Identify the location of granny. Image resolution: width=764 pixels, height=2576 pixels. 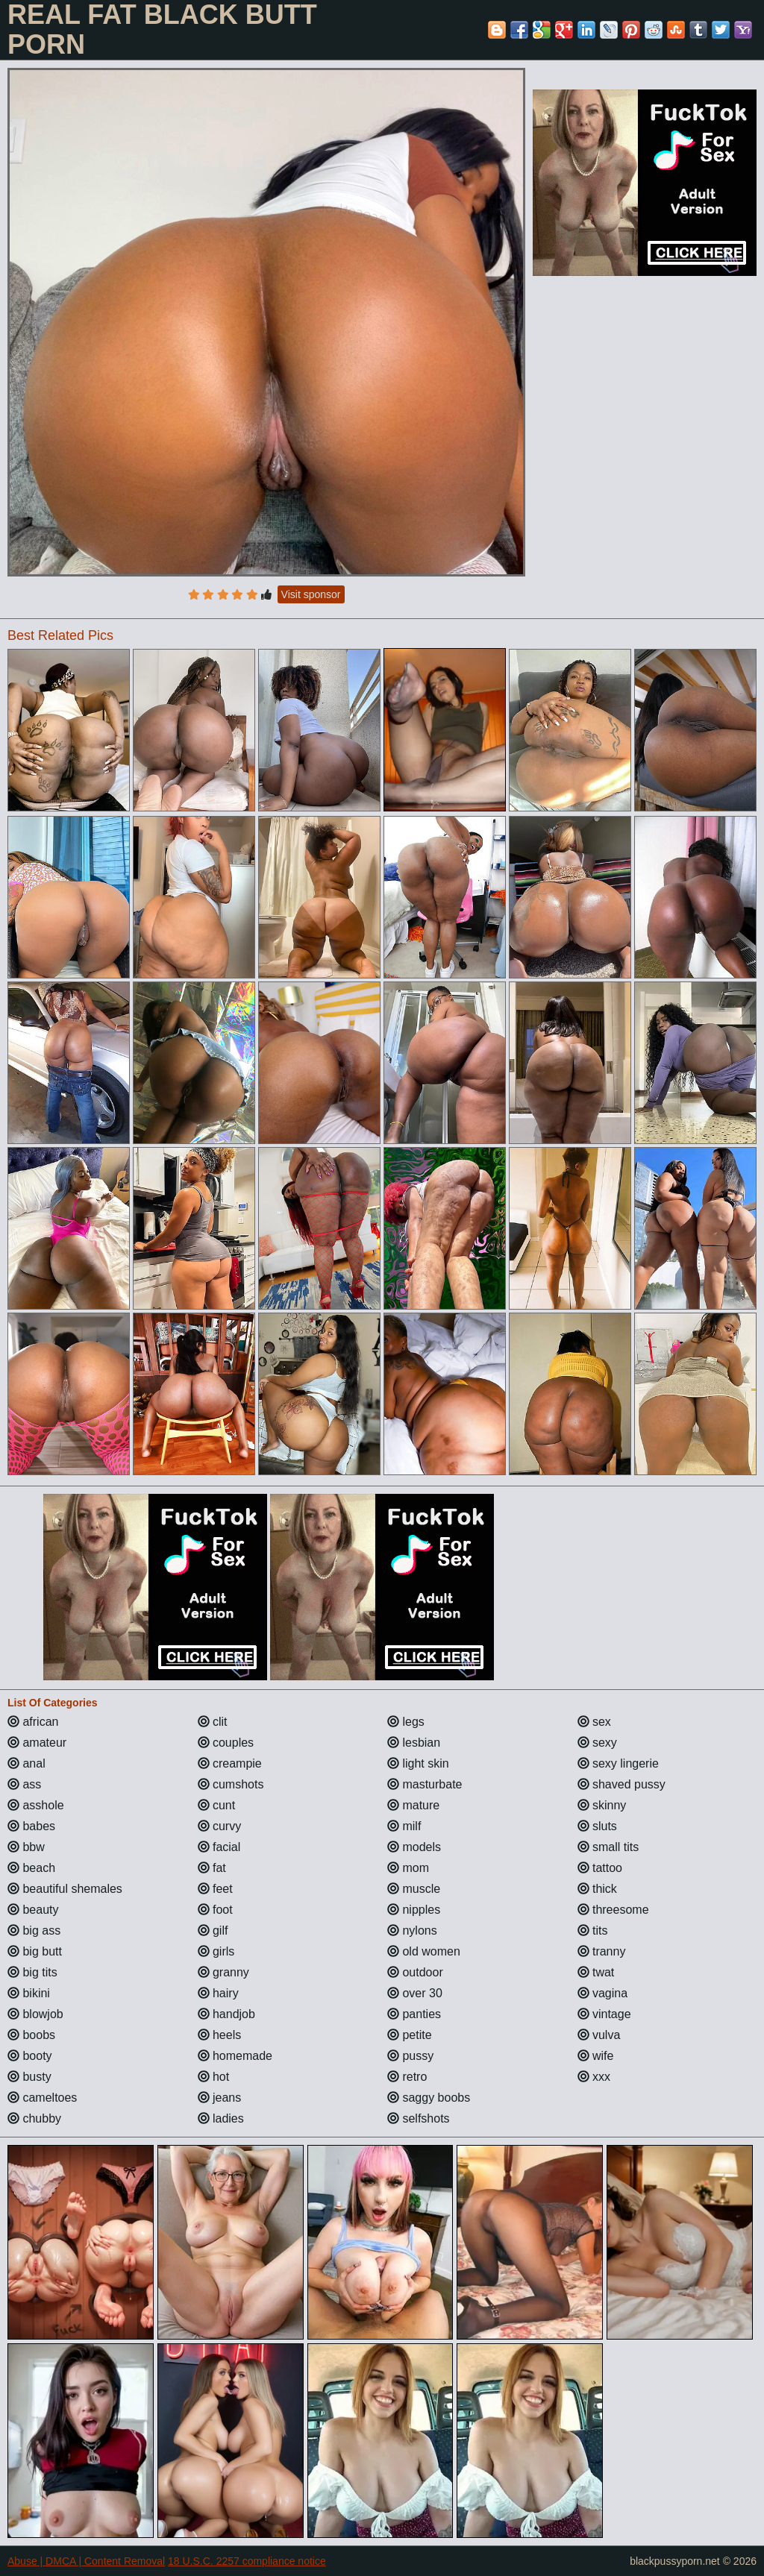
(223, 1972).